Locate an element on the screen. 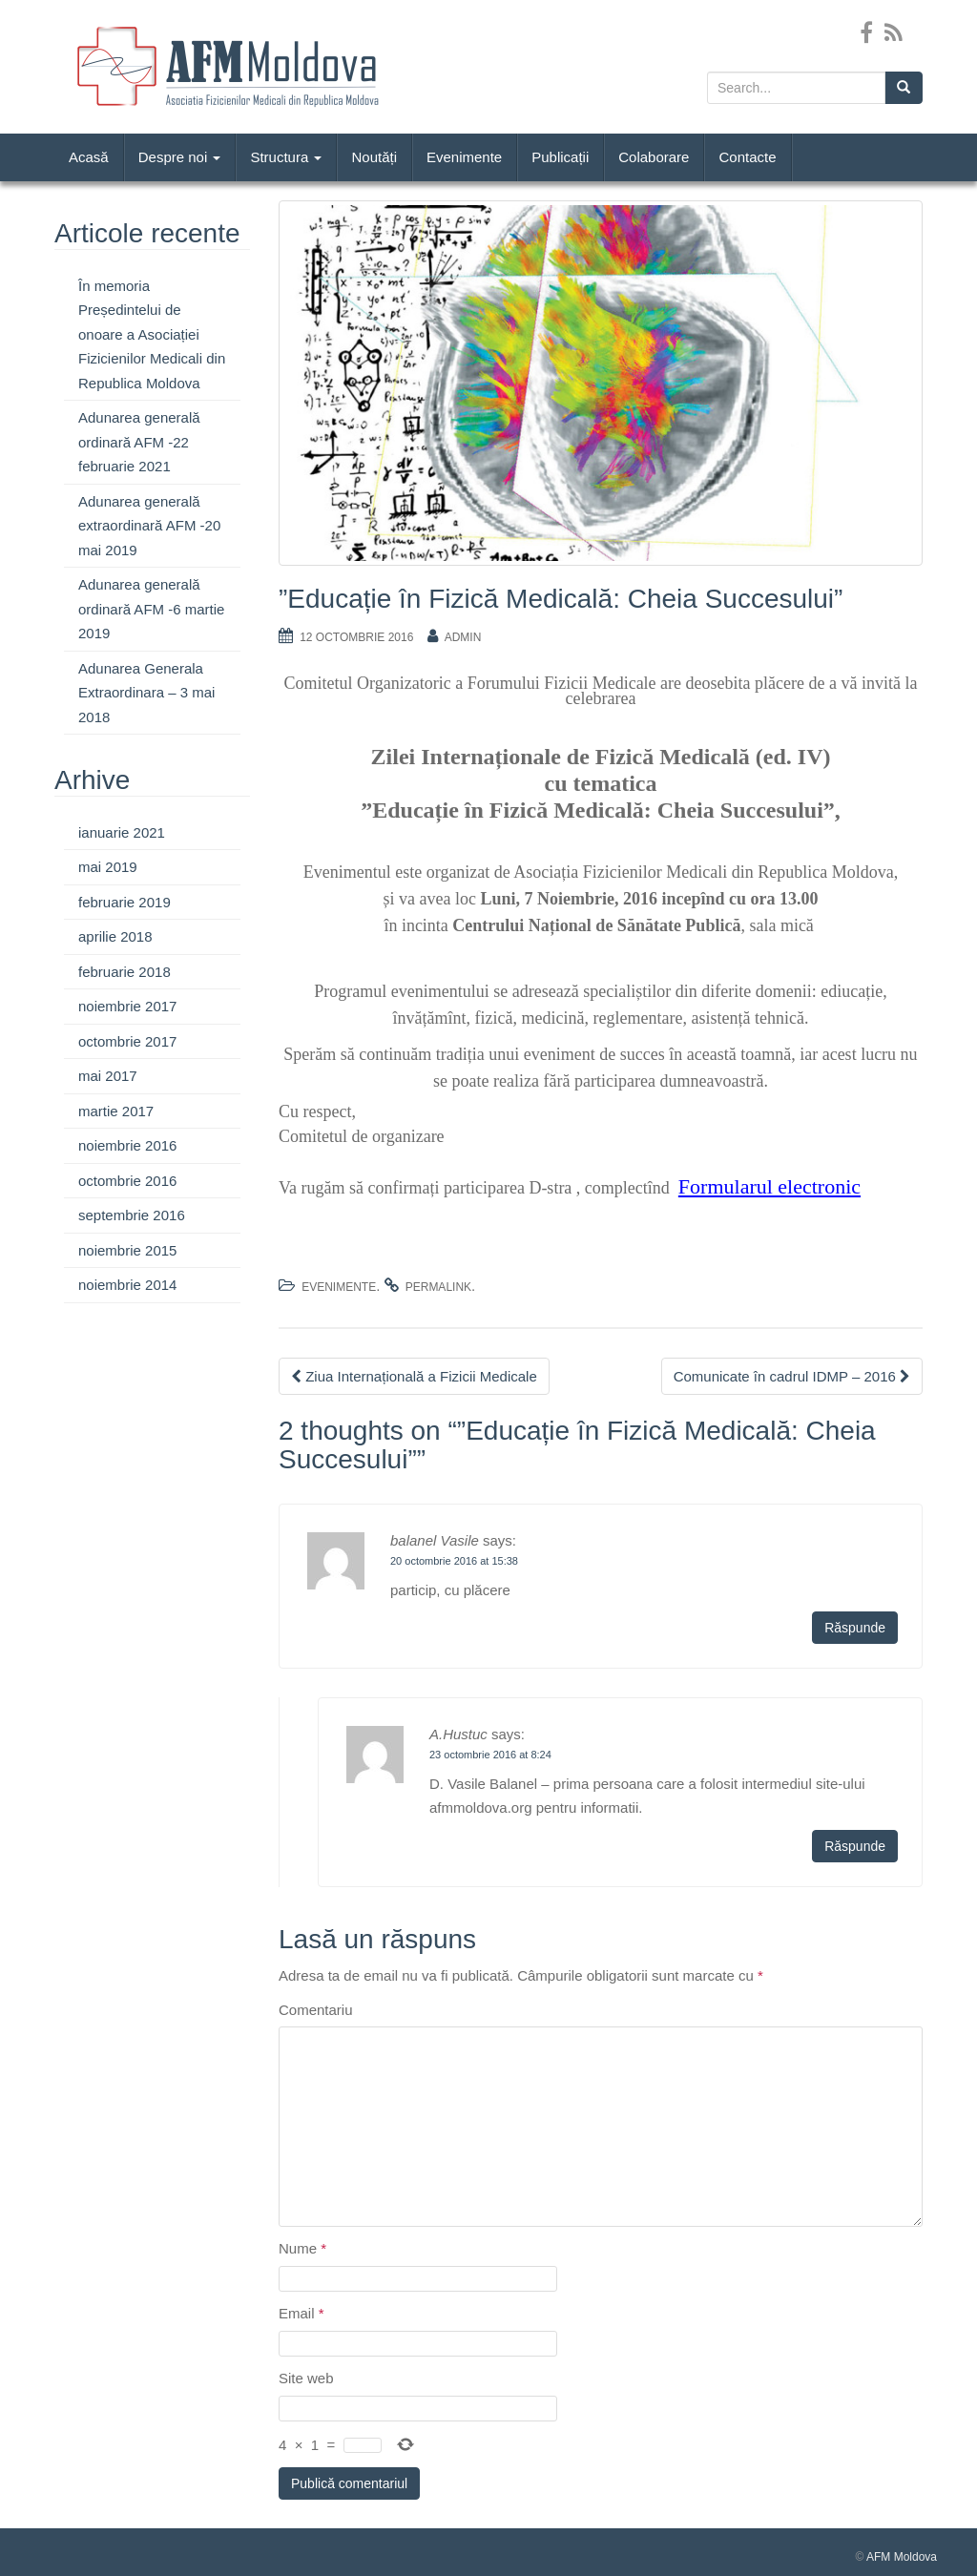 The height and width of the screenshot is (2576, 977). Contacte is located at coordinates (747, 157).